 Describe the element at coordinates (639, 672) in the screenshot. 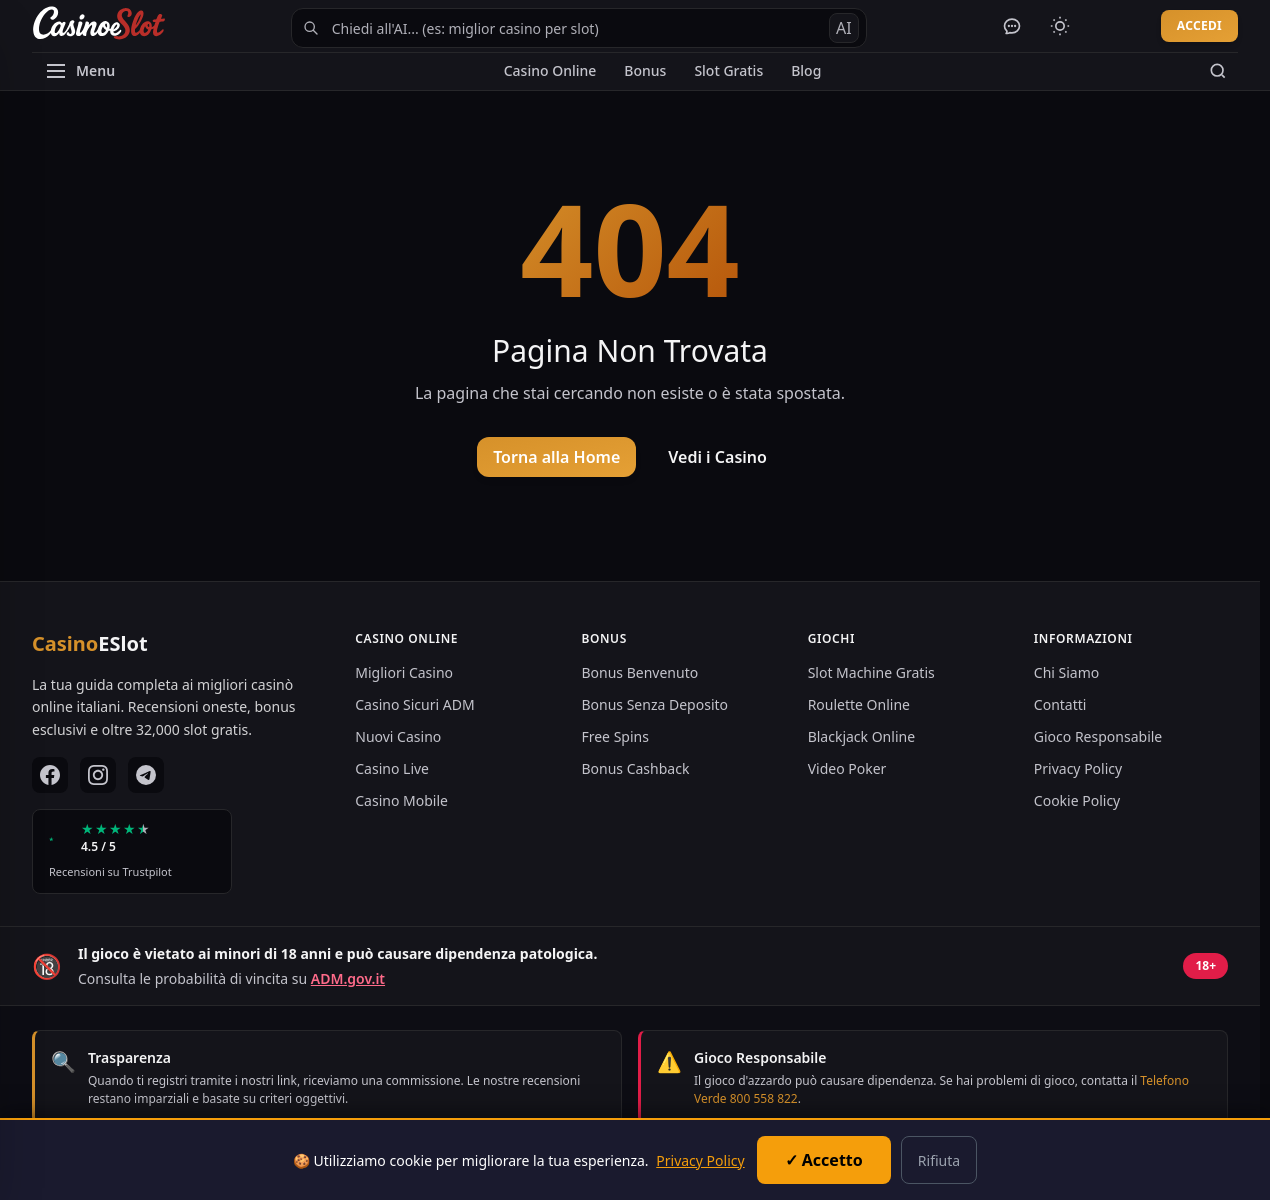

I see `Bonus Benvenuto` at that location.